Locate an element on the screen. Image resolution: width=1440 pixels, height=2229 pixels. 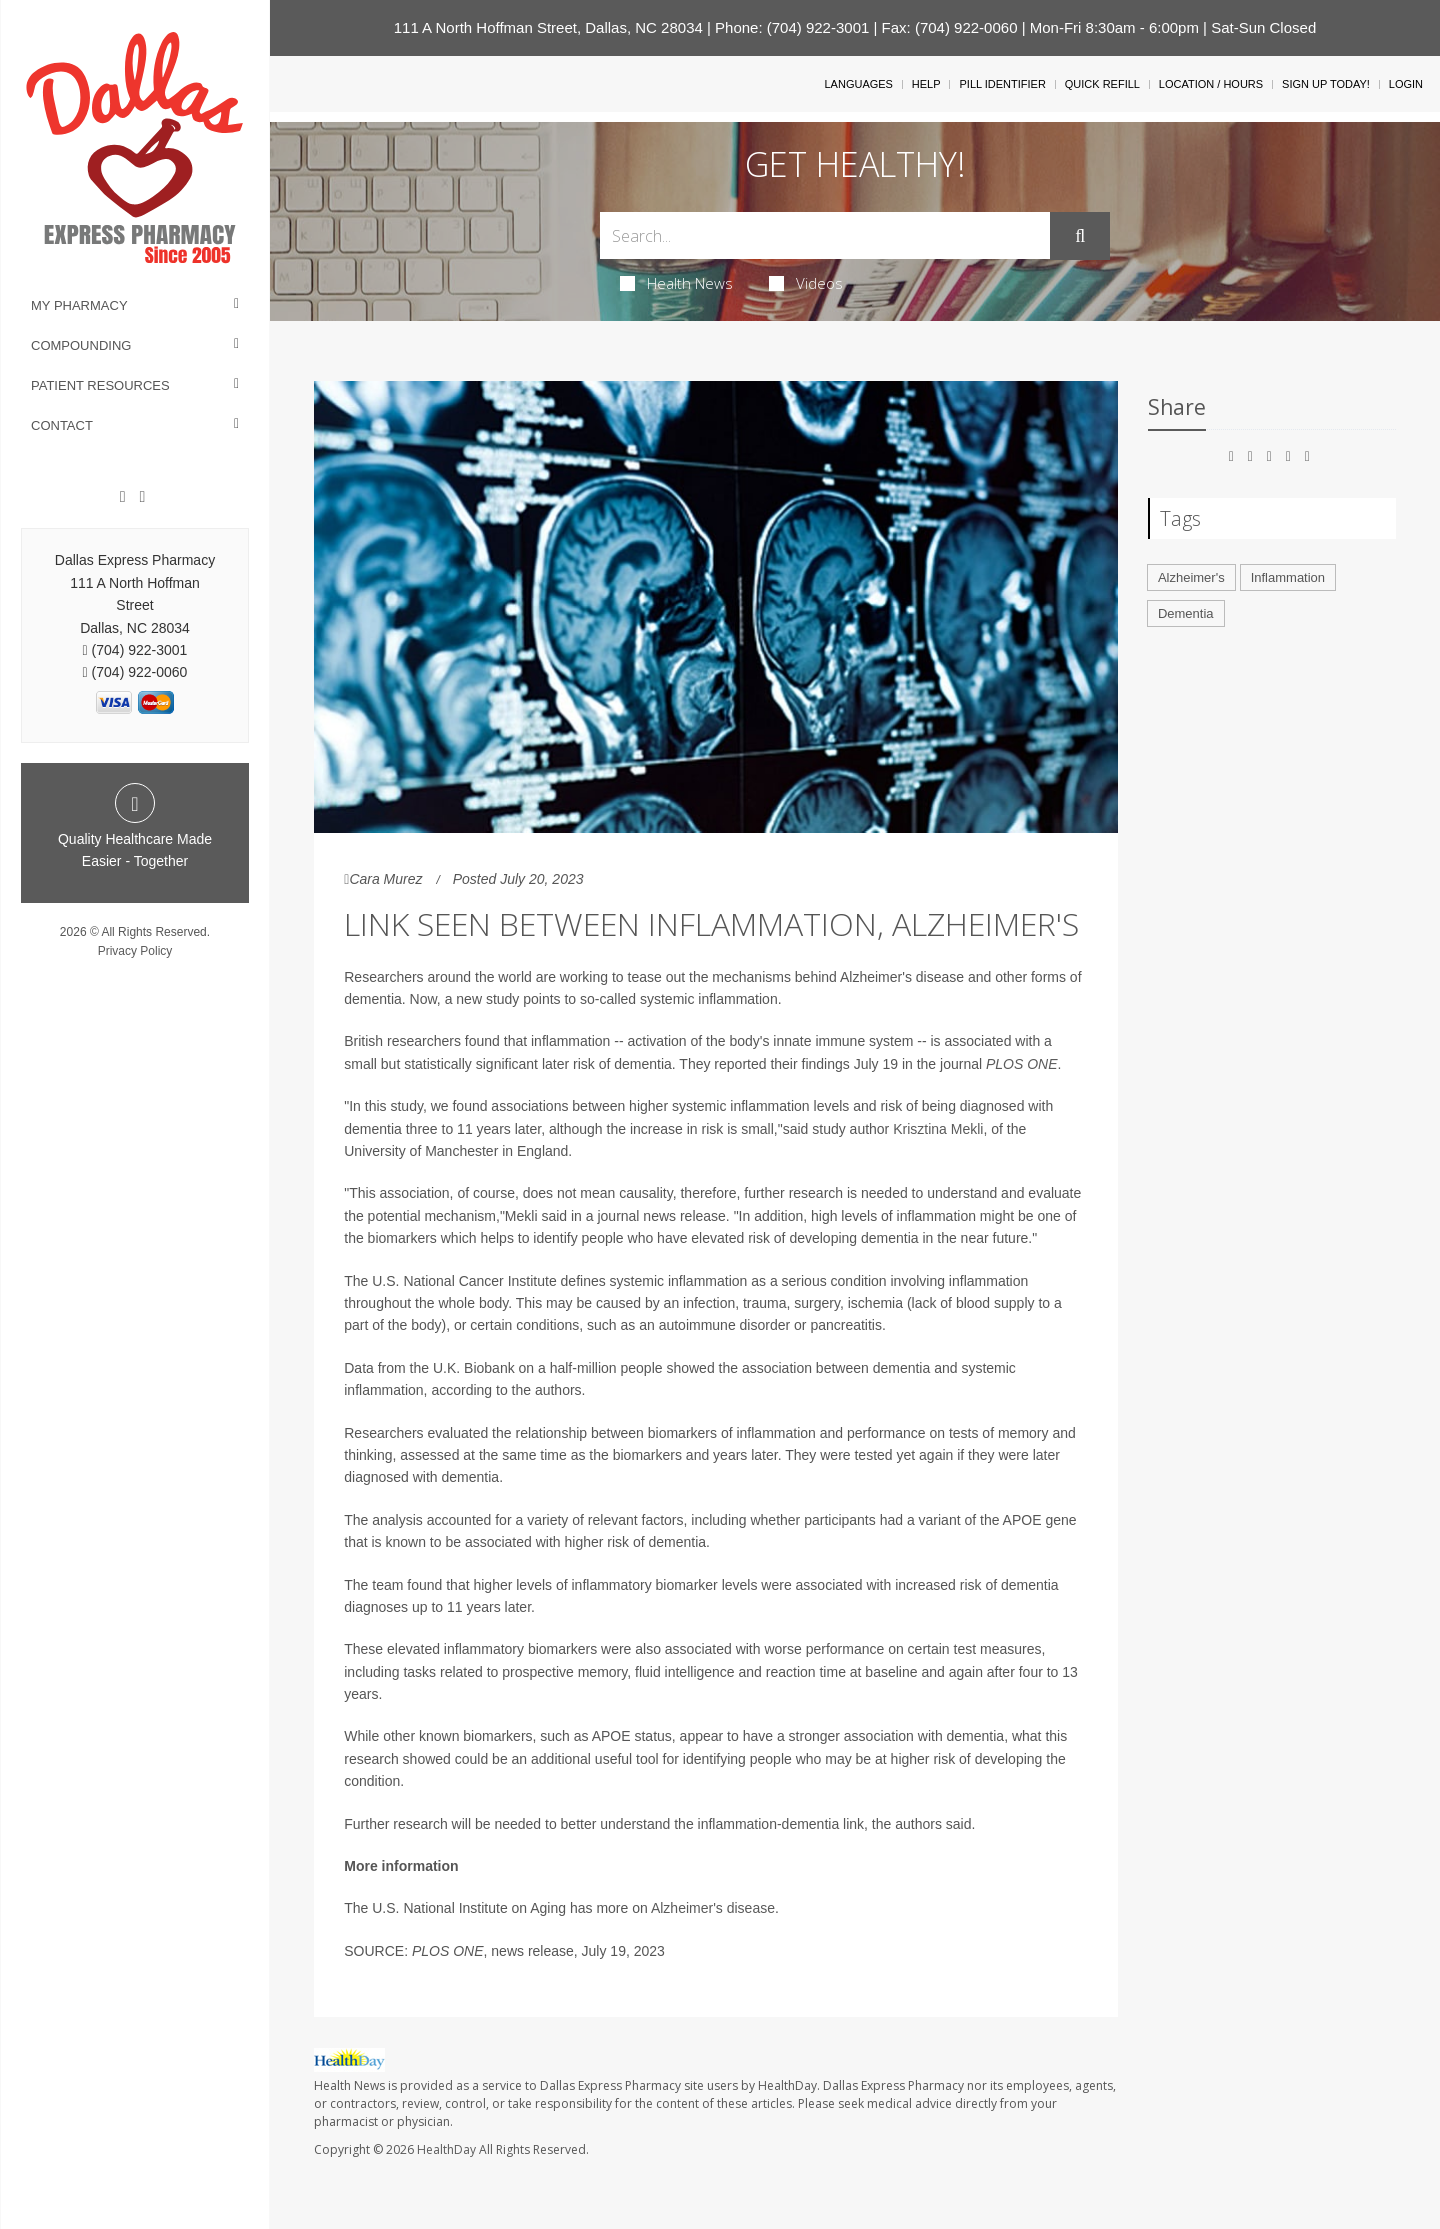
Privacy Policy is located at coordinates (135, 951).